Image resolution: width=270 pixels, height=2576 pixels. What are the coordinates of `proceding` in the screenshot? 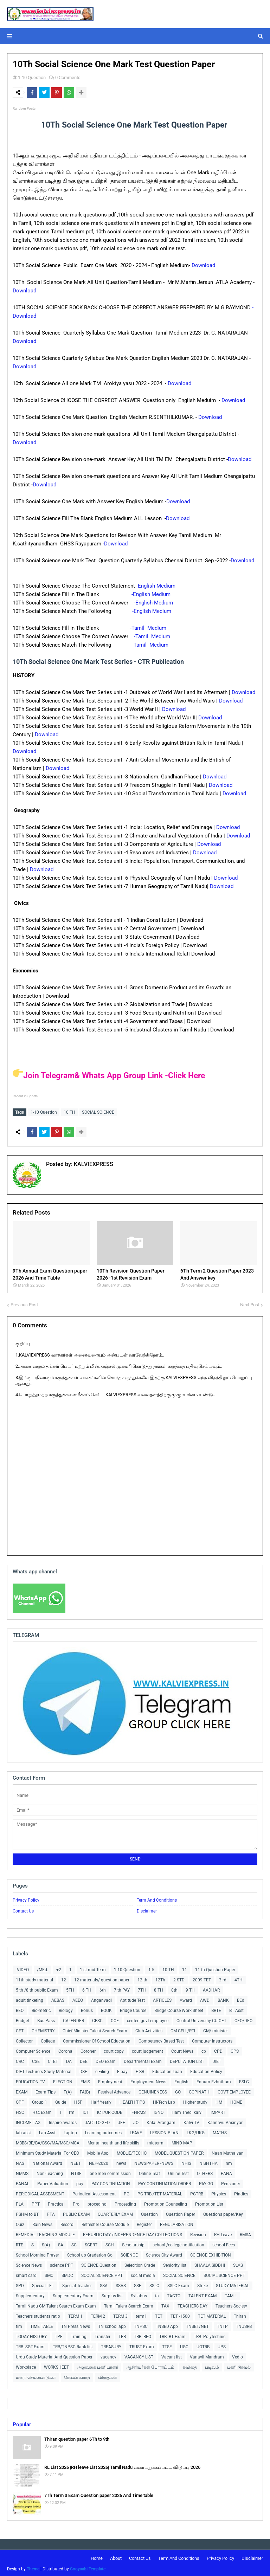 It's located at (97, 2202).